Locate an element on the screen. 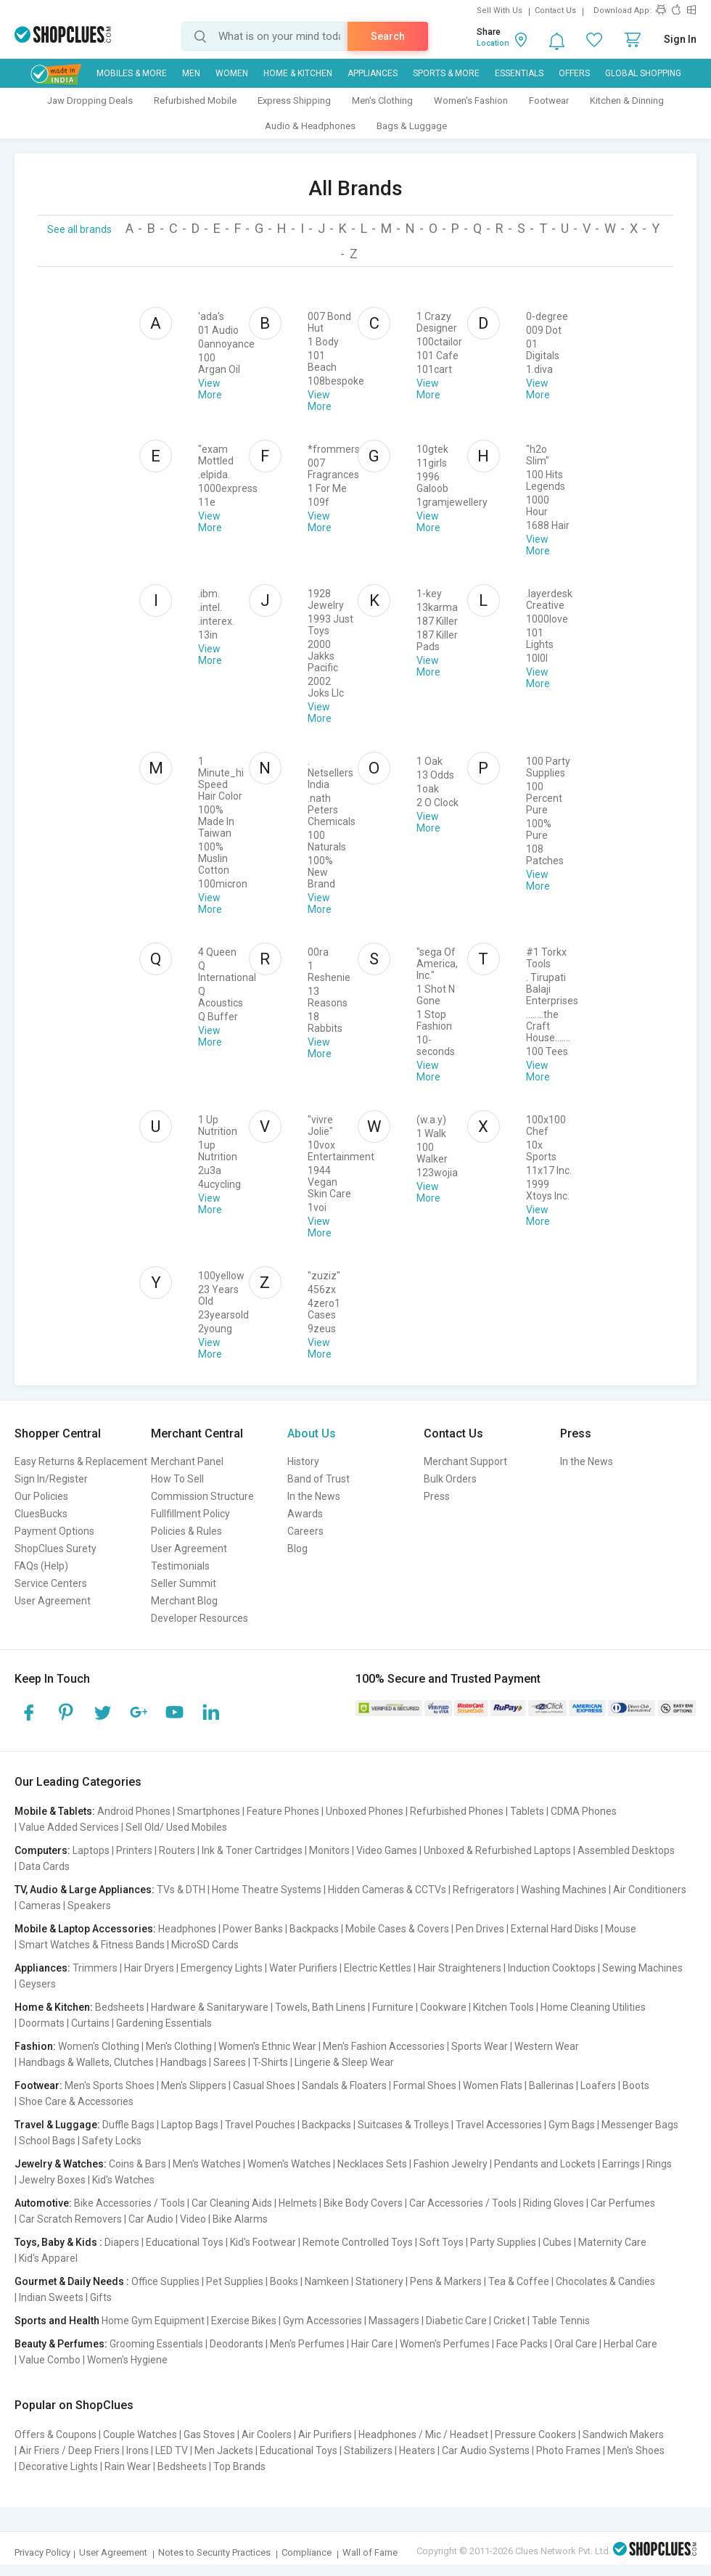 This screenshot has width=711, height=2576. Sandals & Floaters is located at coordinates (344, 2085).